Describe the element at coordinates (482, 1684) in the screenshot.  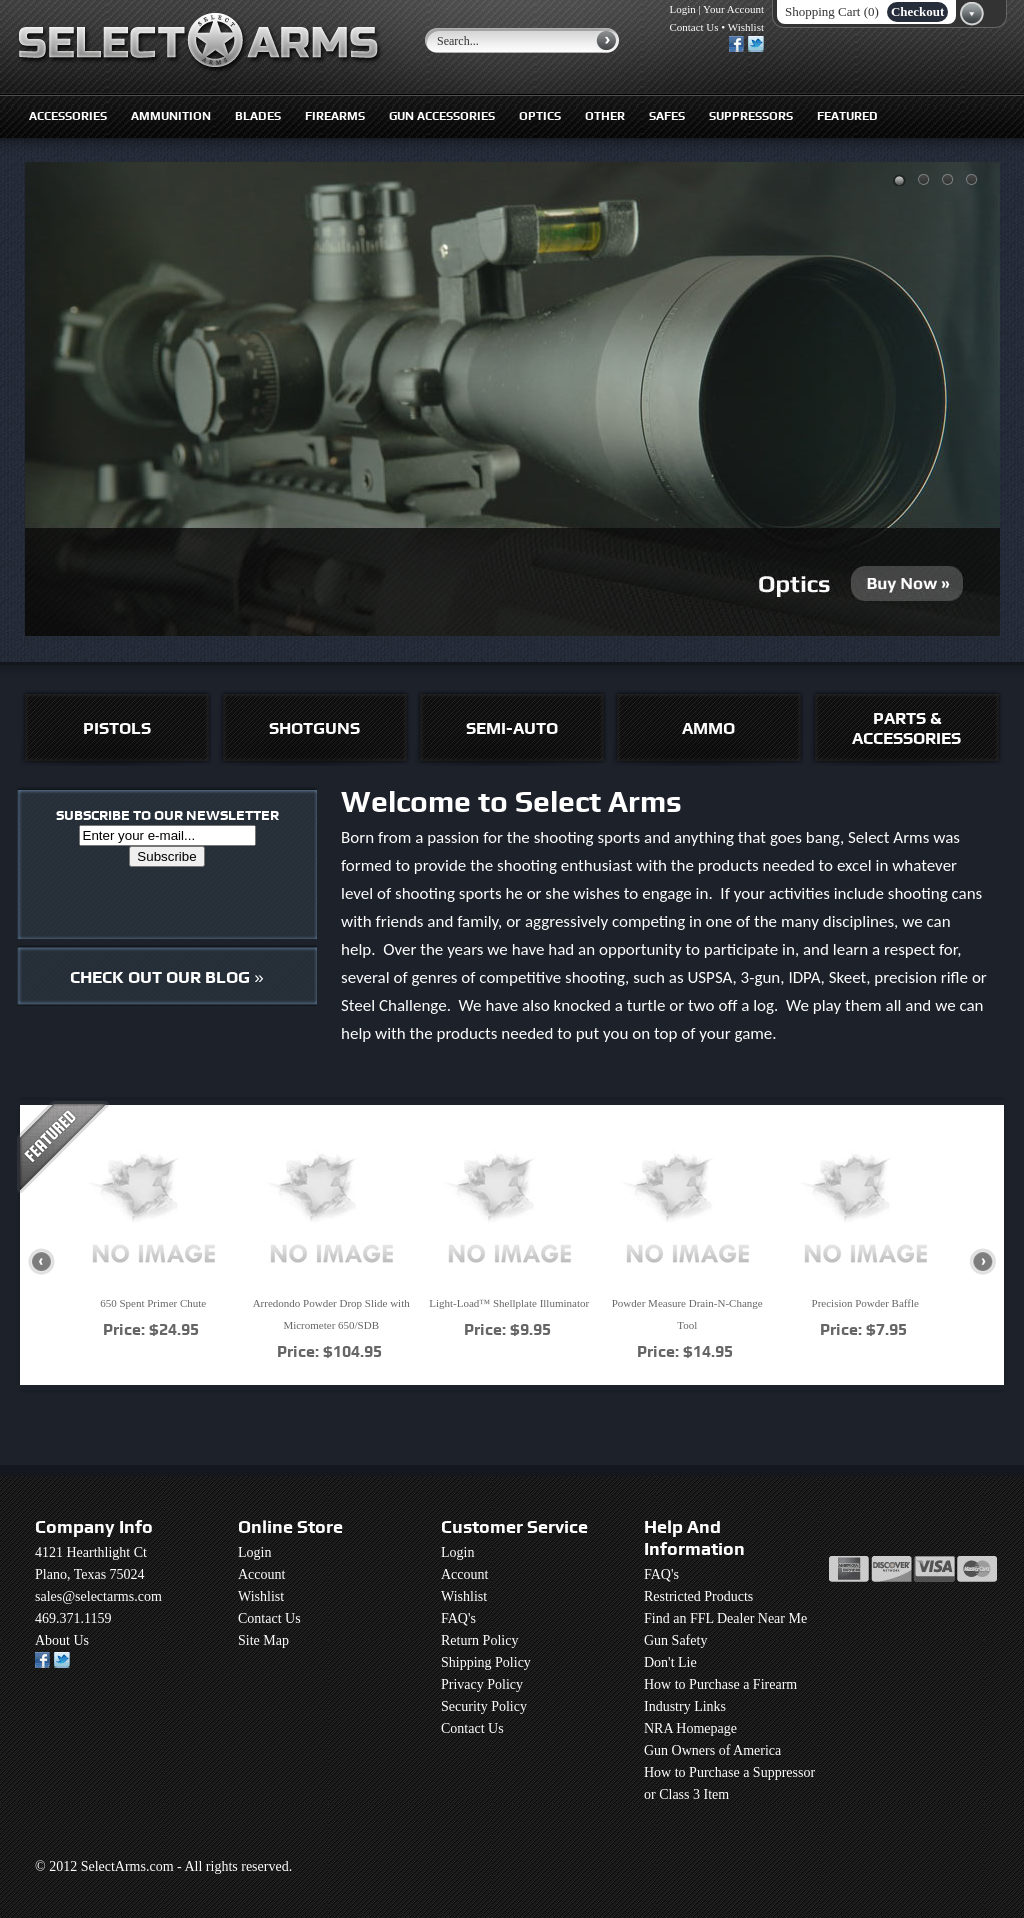
I see `Privacy Policy` at that location.